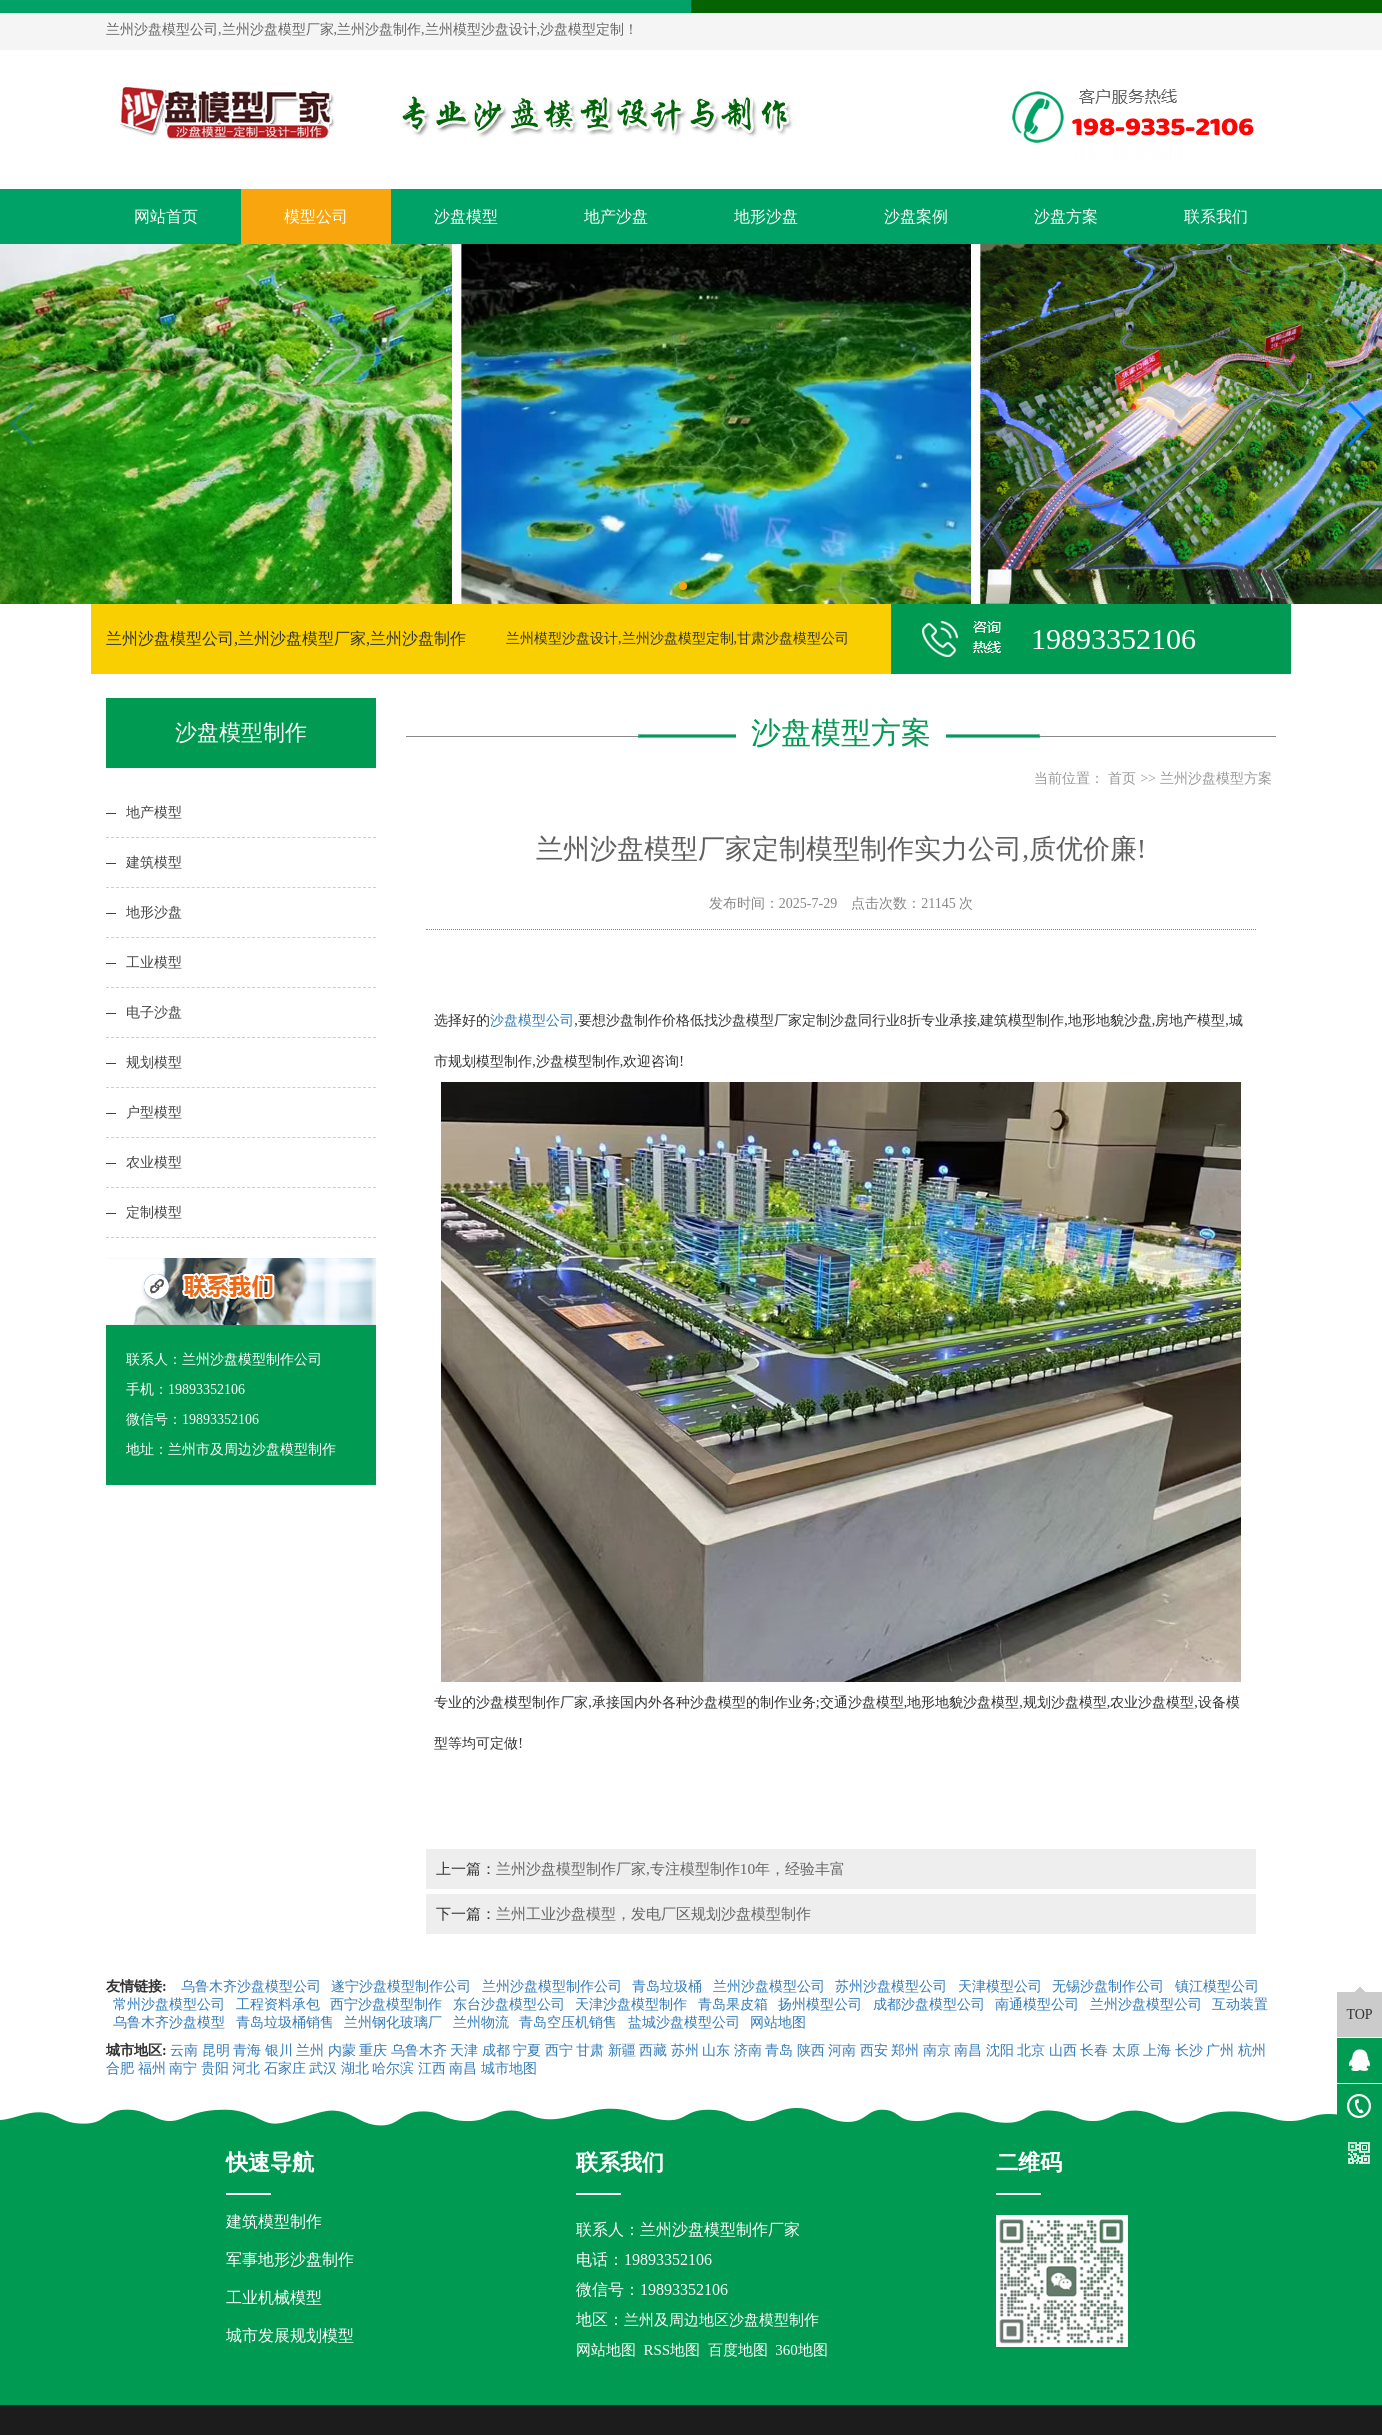  What do you see at coordinates (653, 1913) in the screenshot?
I see `兰州工业沙盘模型，发电厂区规划沙盘模型制作` at bounding box center [653, 1913].